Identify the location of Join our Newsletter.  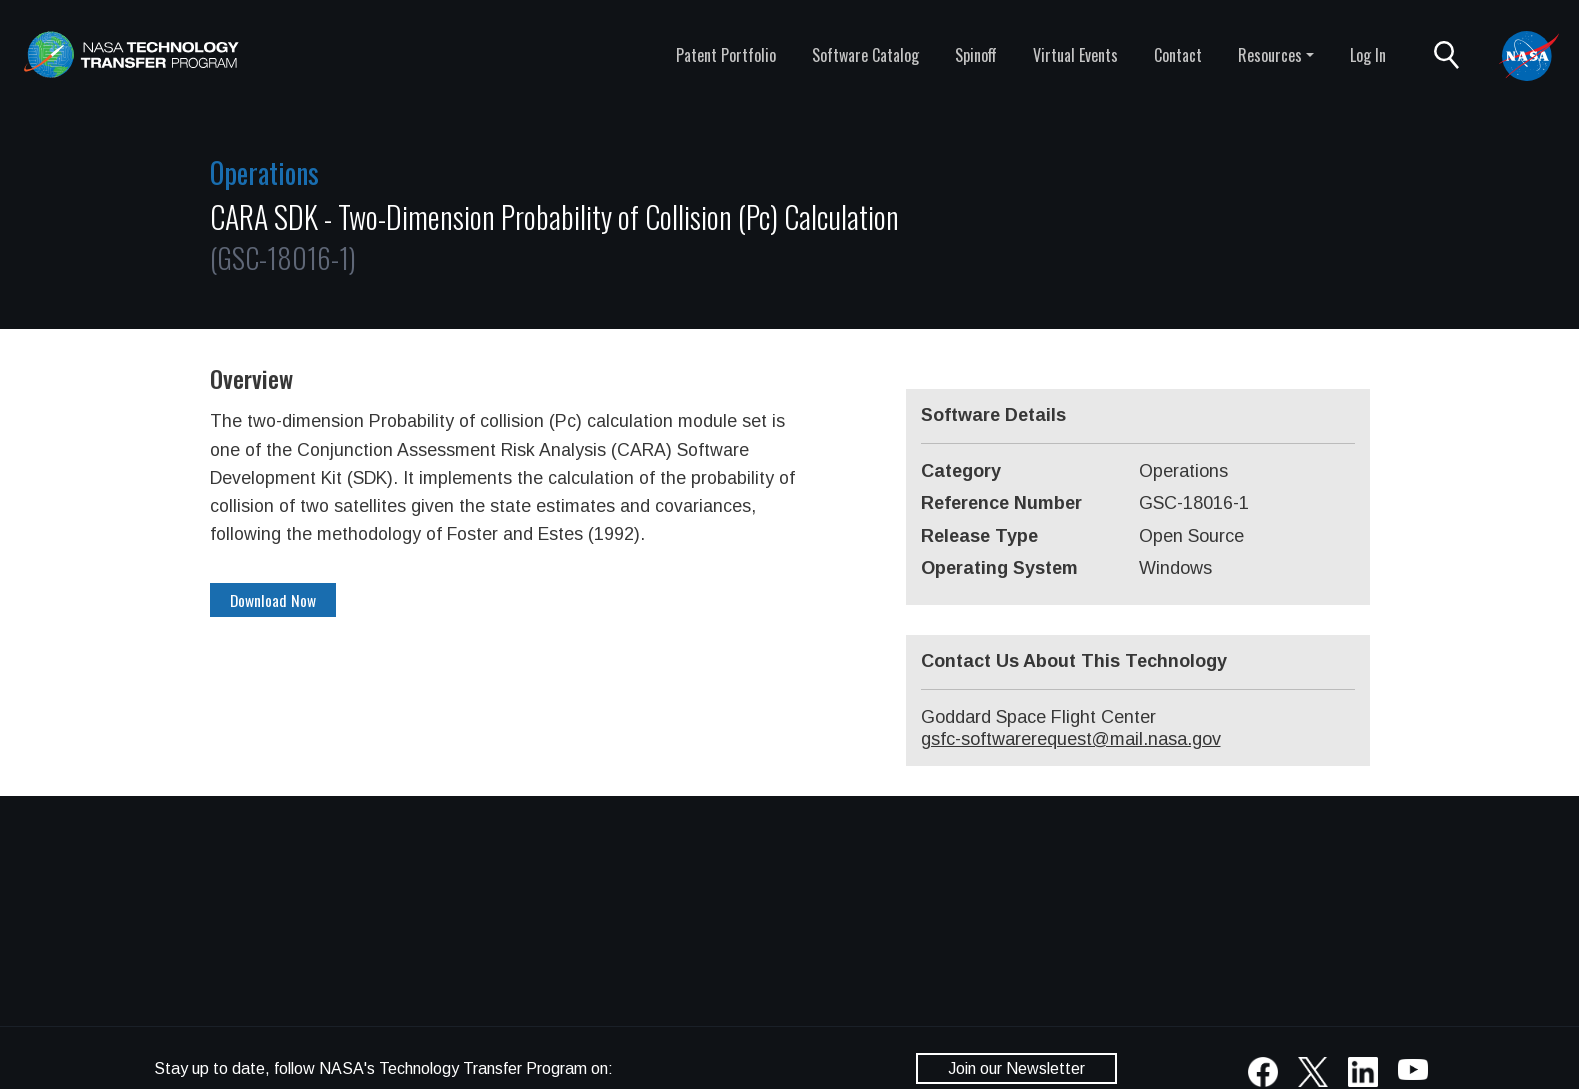
(1016, 1068).